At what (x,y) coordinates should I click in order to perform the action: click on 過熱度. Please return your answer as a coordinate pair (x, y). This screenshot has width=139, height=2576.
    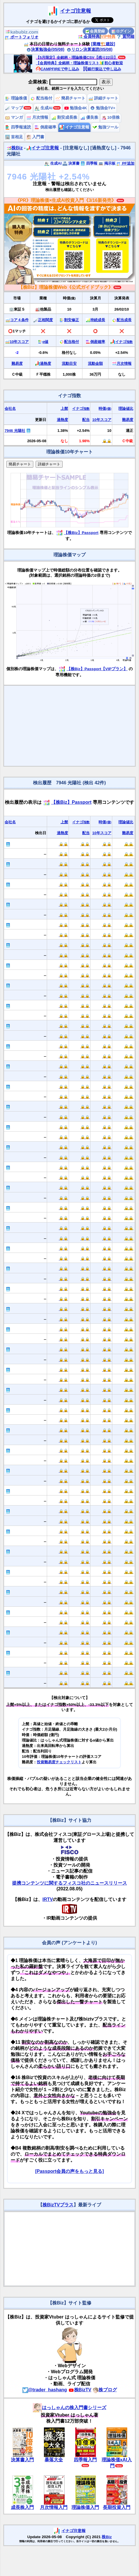
    Looking at the image, I should click on (45, 363).